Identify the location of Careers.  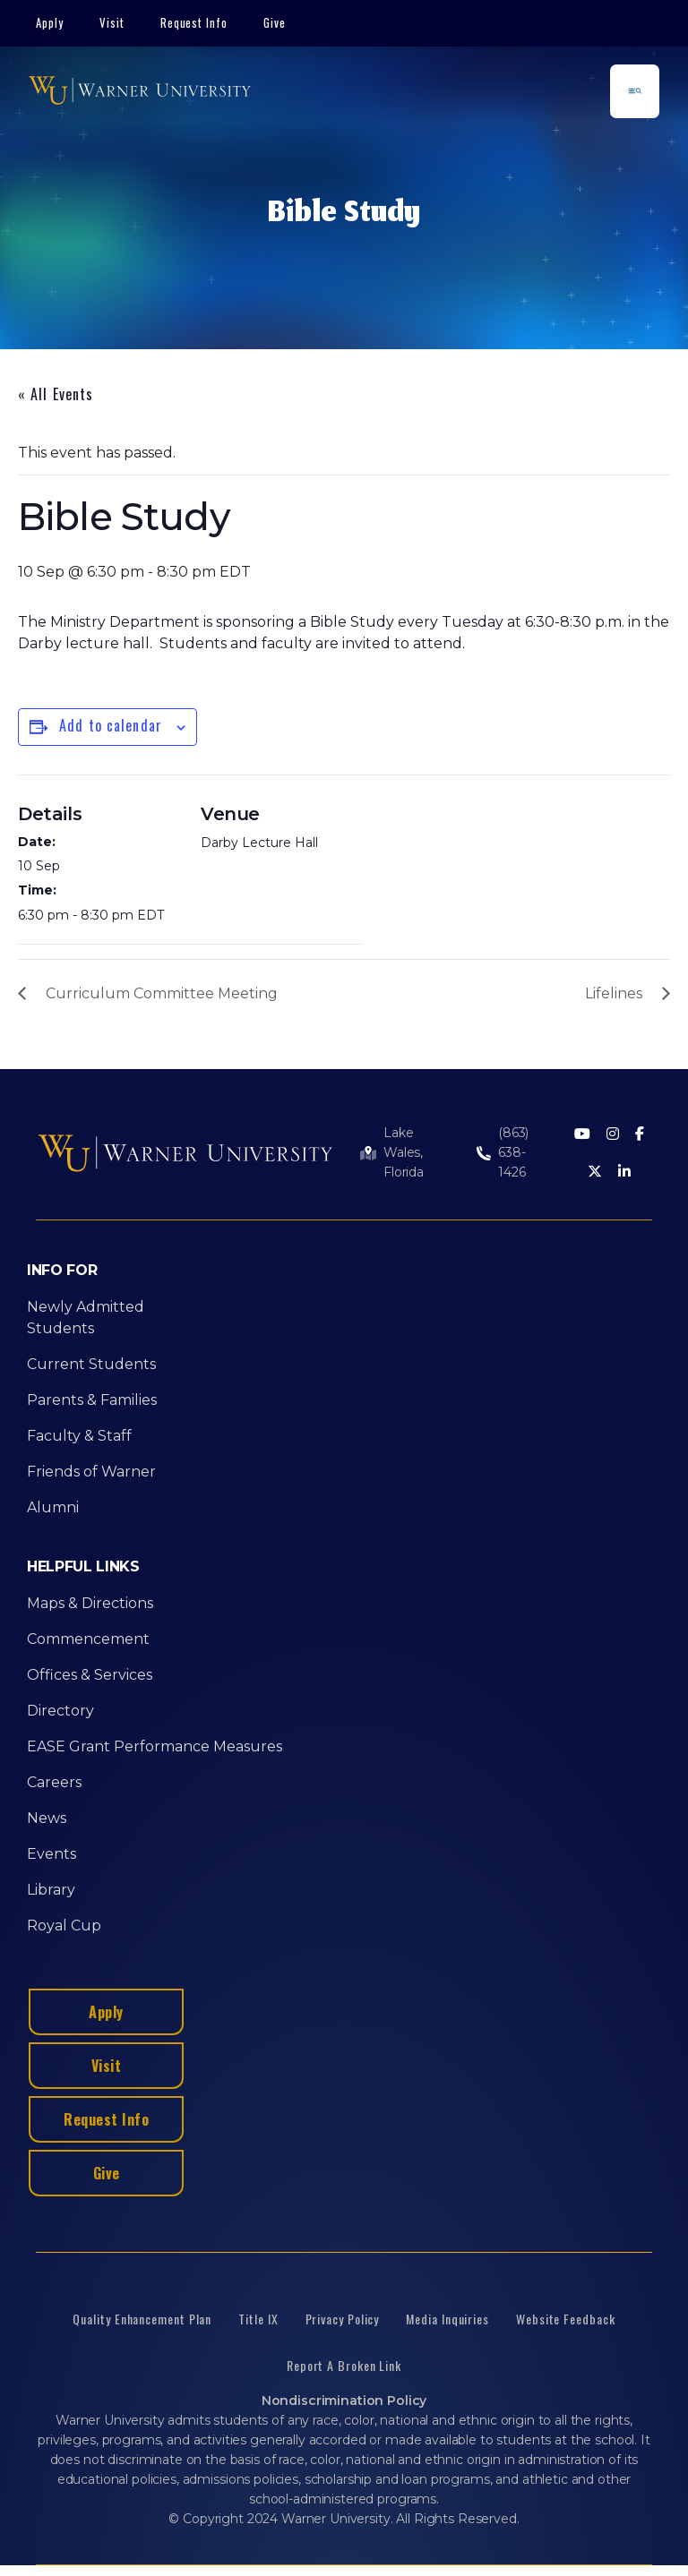
(54, 1782).